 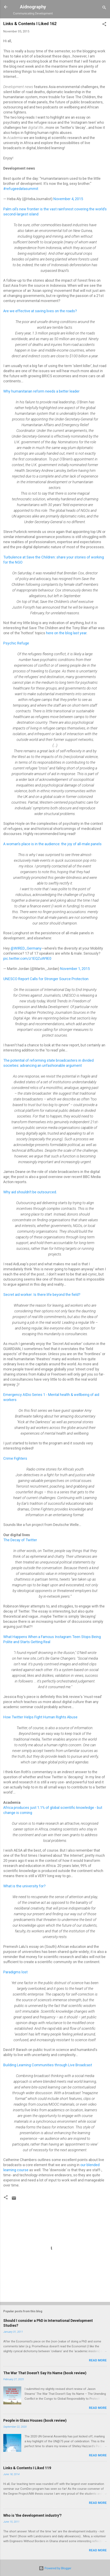 What do you see at coordinates (47, 2065) in the screenshot?
I see `Building Learning Communities through Live Broadcast` at bounding box center [47, 2065].